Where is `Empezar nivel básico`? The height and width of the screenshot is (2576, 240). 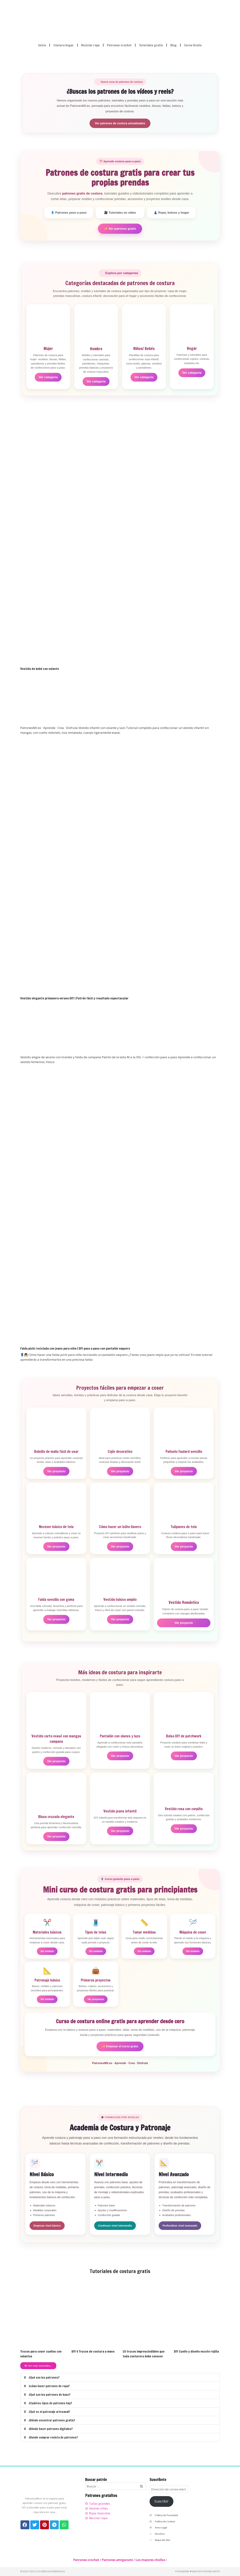 Empezar nivel básico is located at coordinates (47, 2225).